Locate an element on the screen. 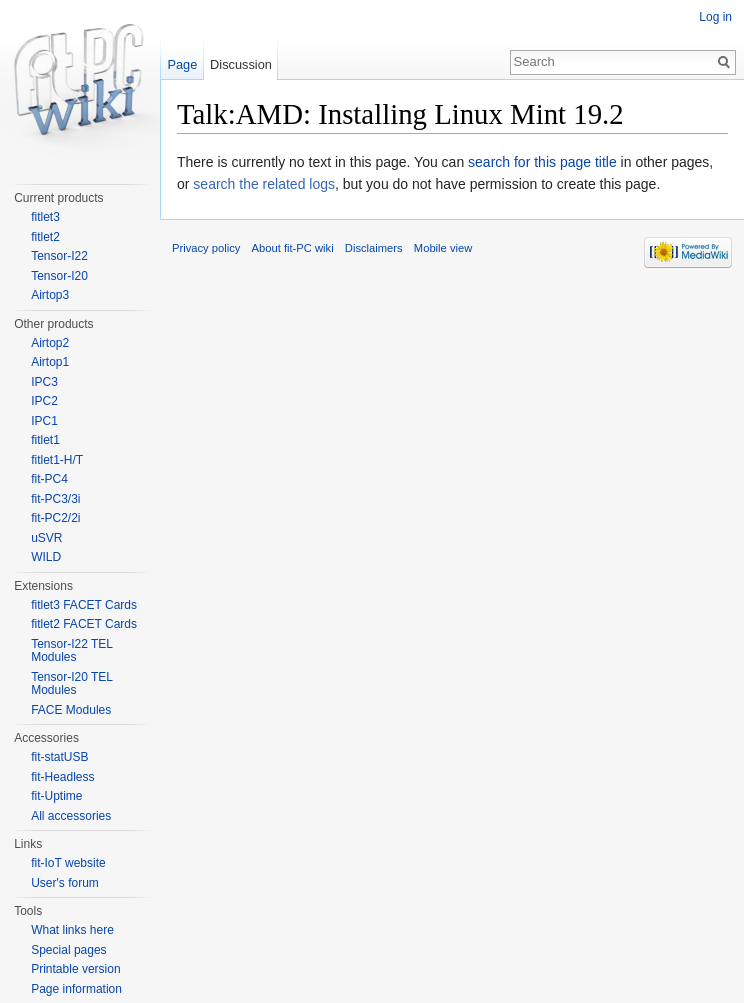 Image resolution: width=744 pixels, height=1003 pixels. All accessories is located at coordinates (71, 816).